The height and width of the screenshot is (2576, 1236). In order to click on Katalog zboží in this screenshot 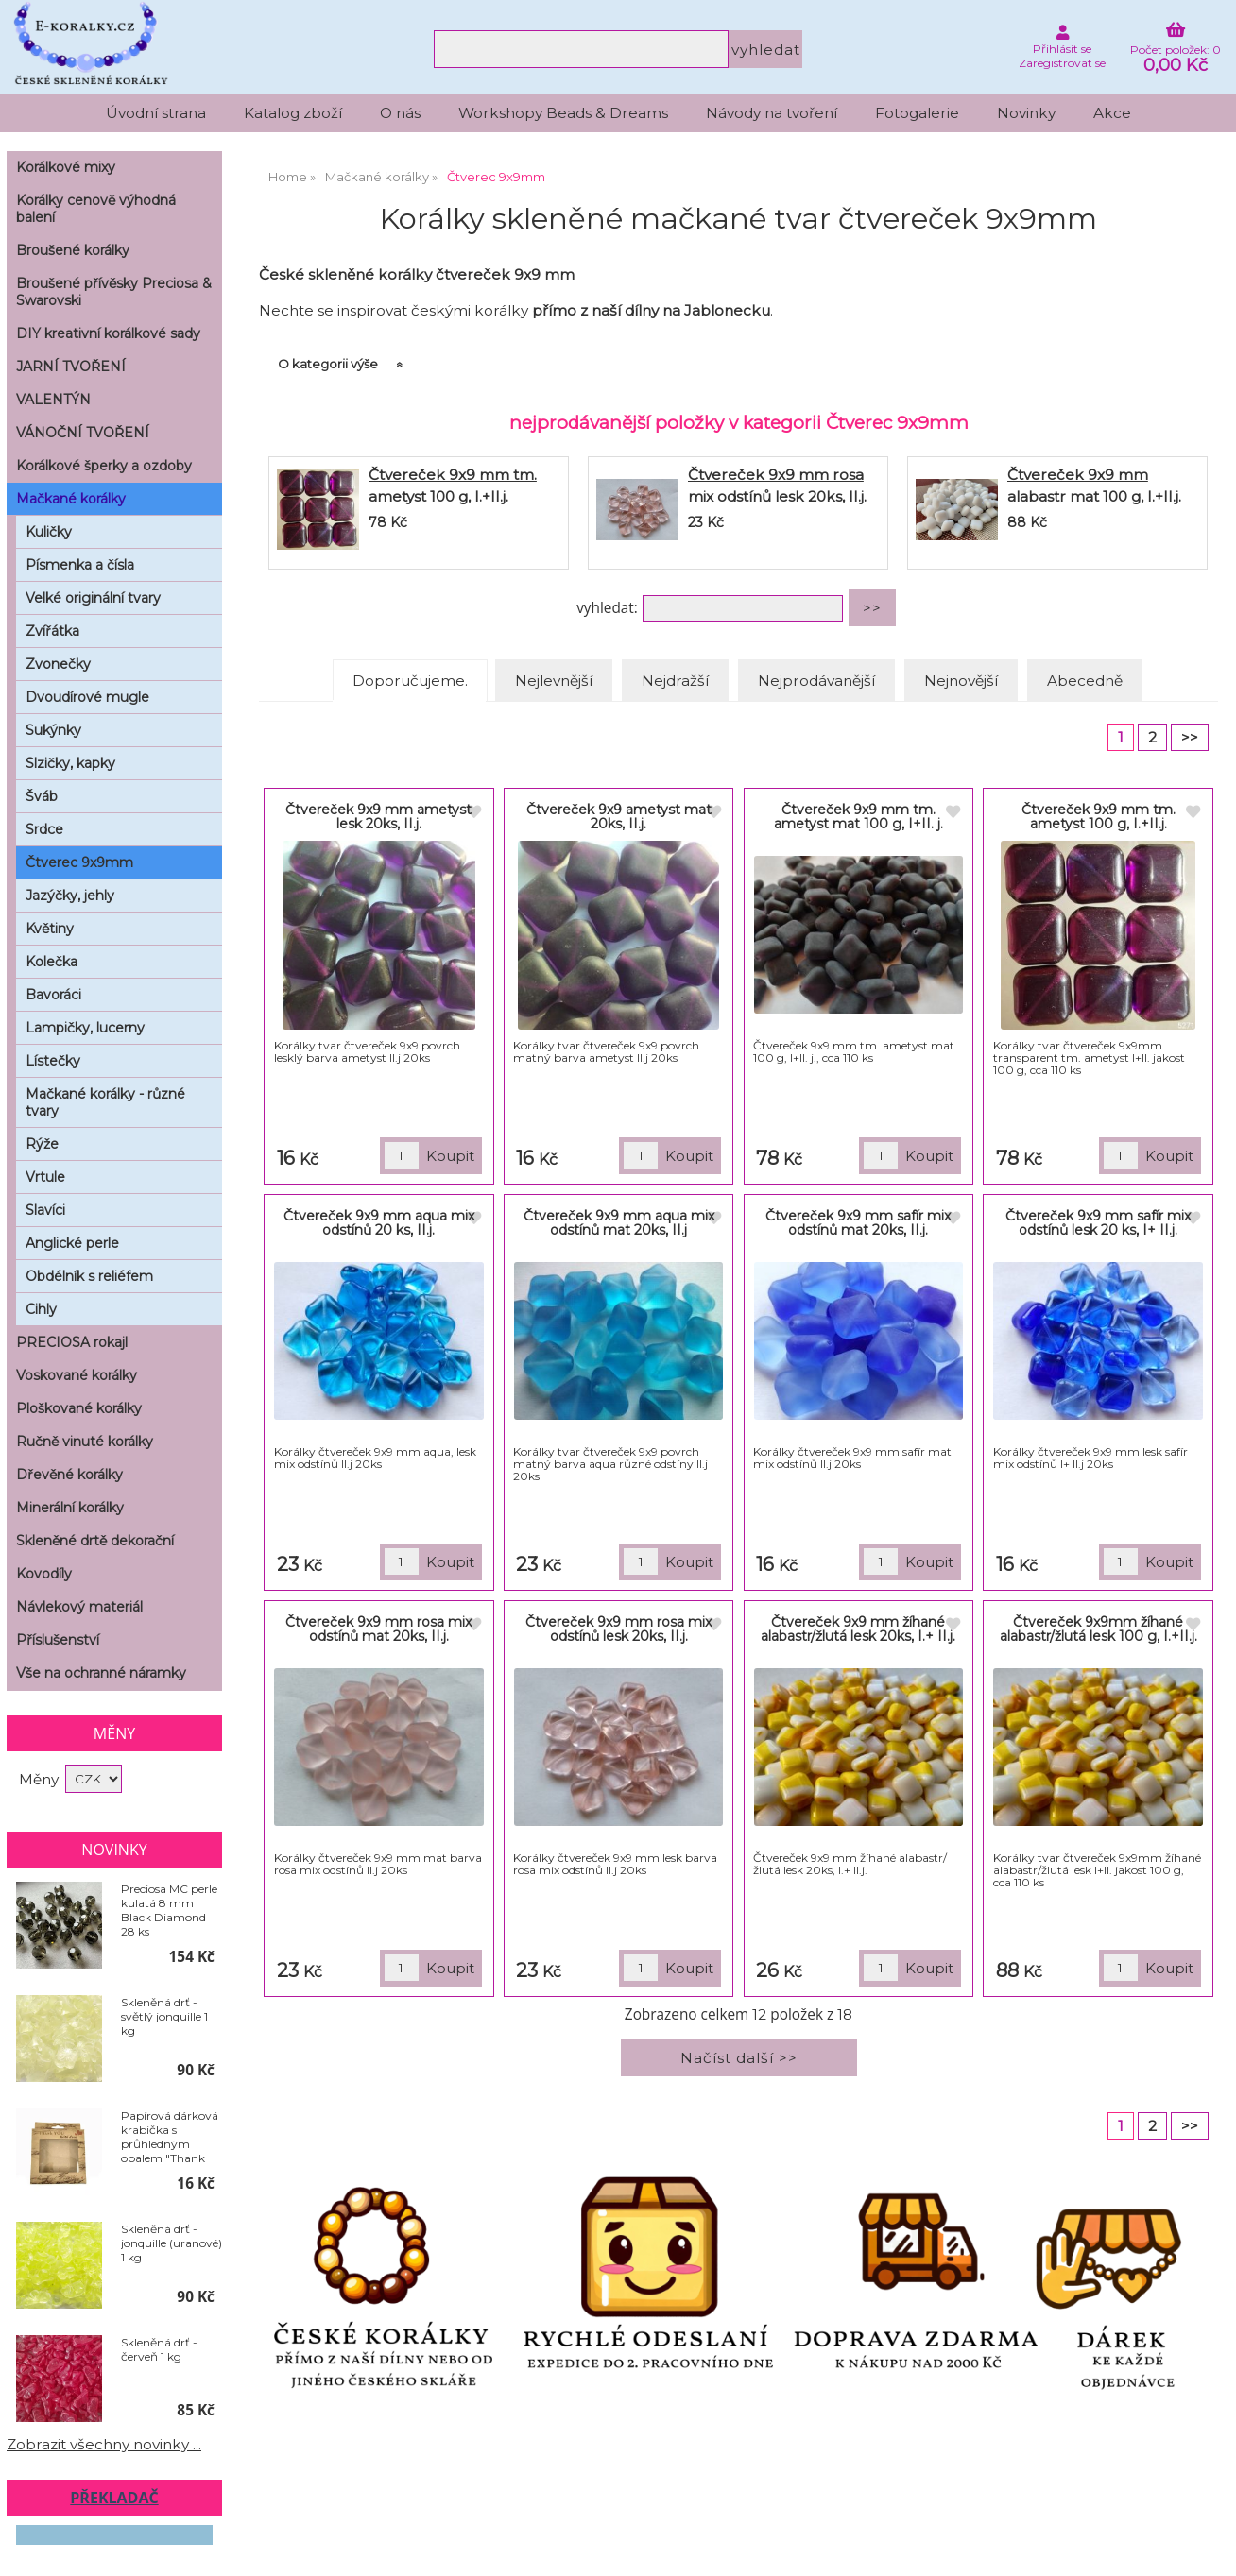, I will do `click(293, 113)`.